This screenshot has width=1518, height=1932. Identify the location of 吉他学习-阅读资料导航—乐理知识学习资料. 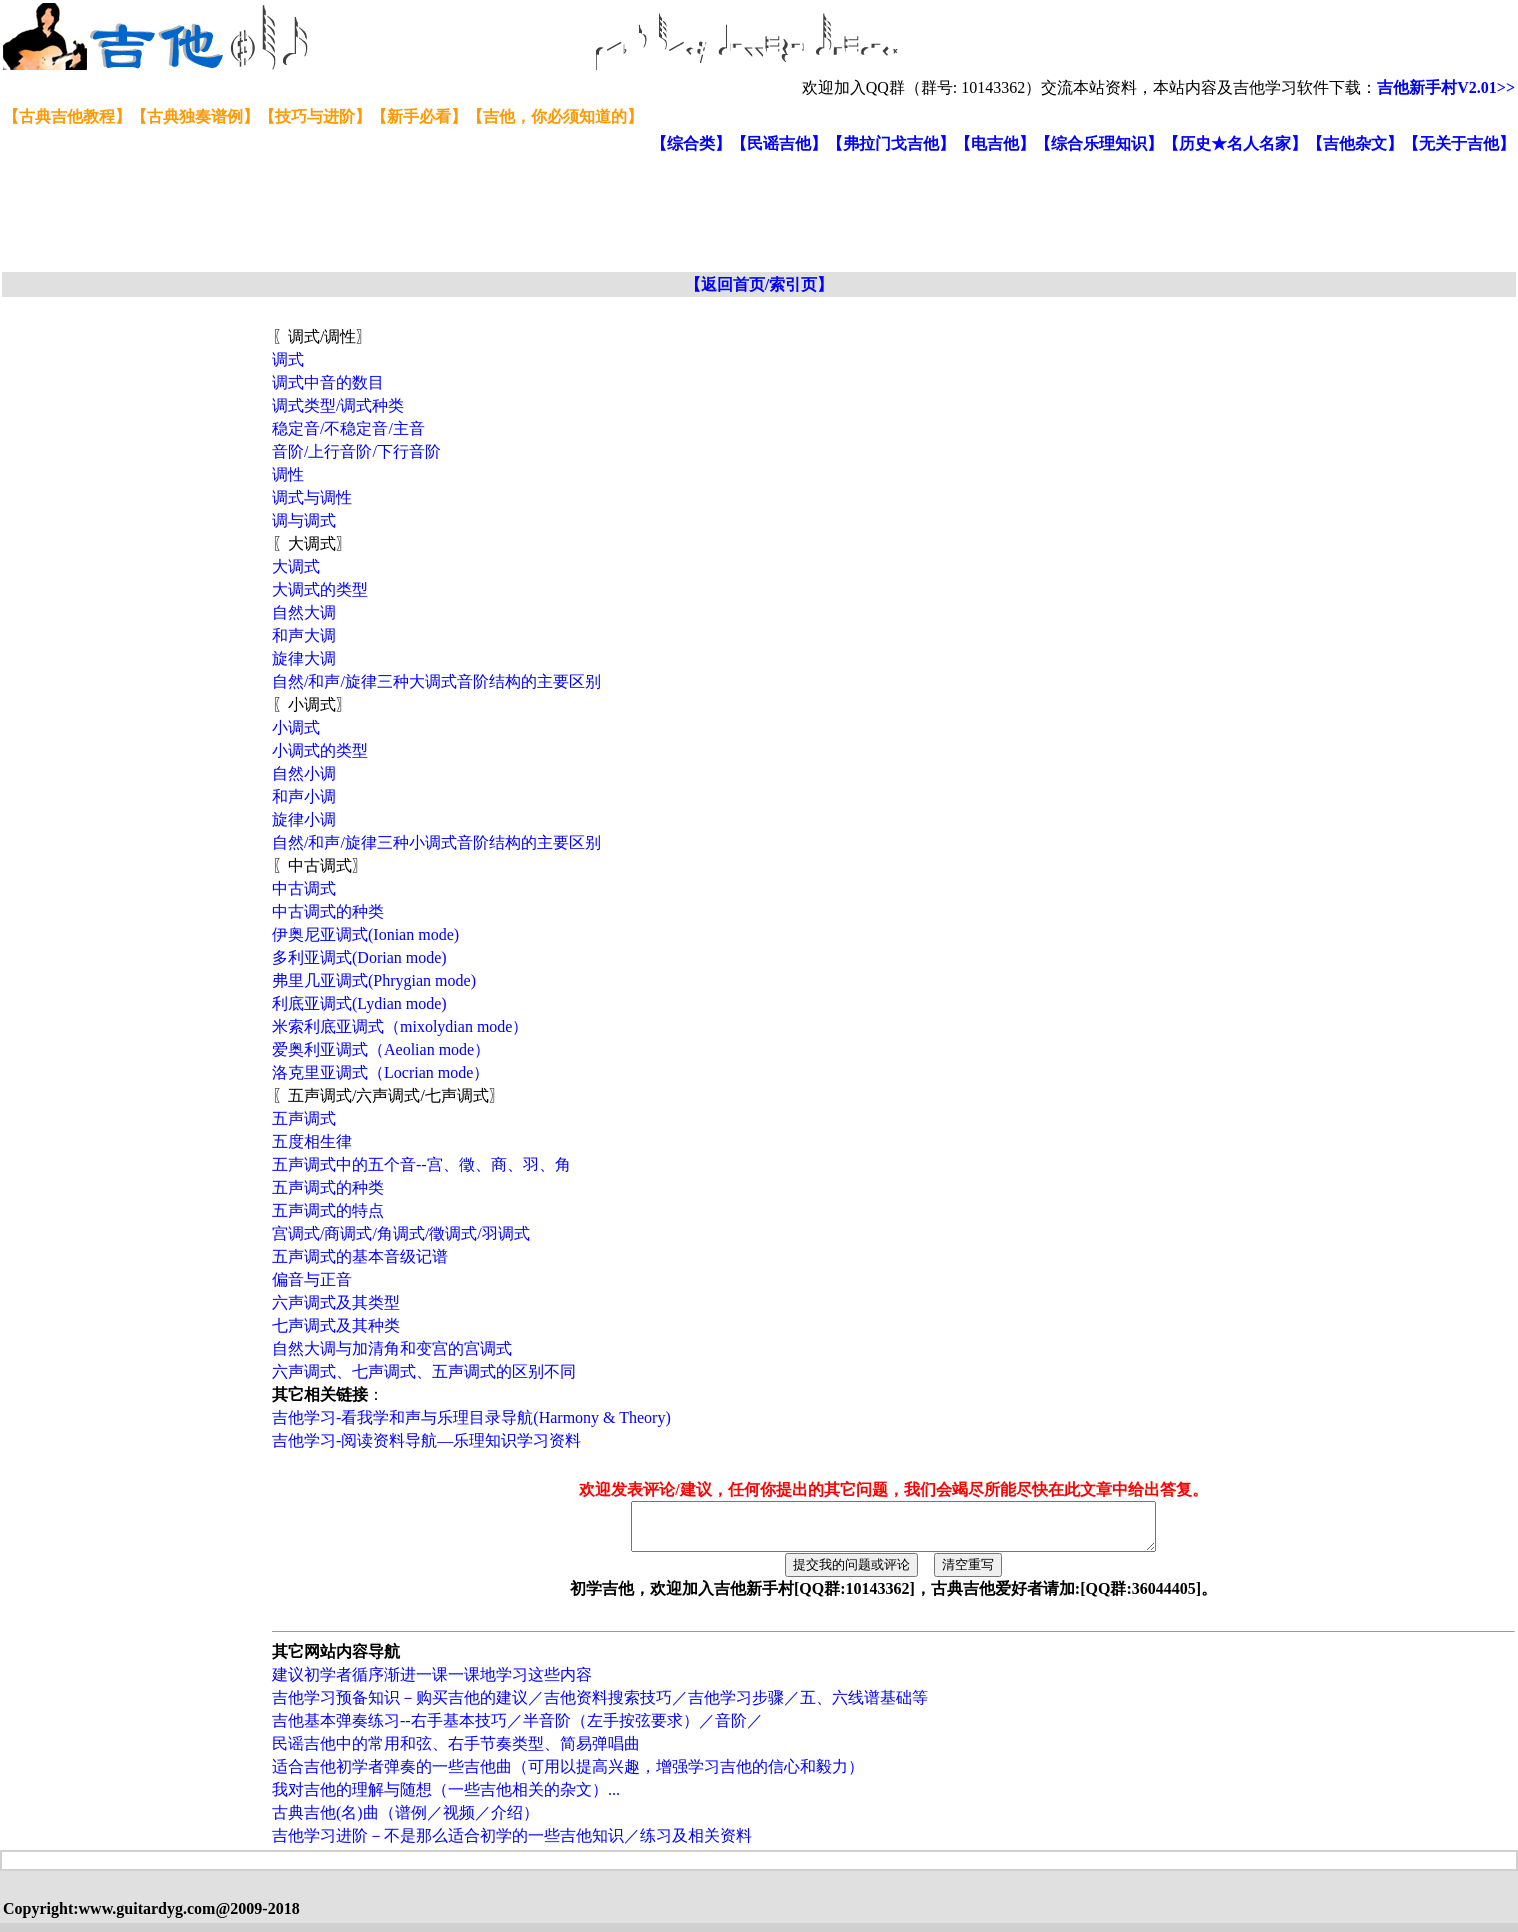
(426, 1440).